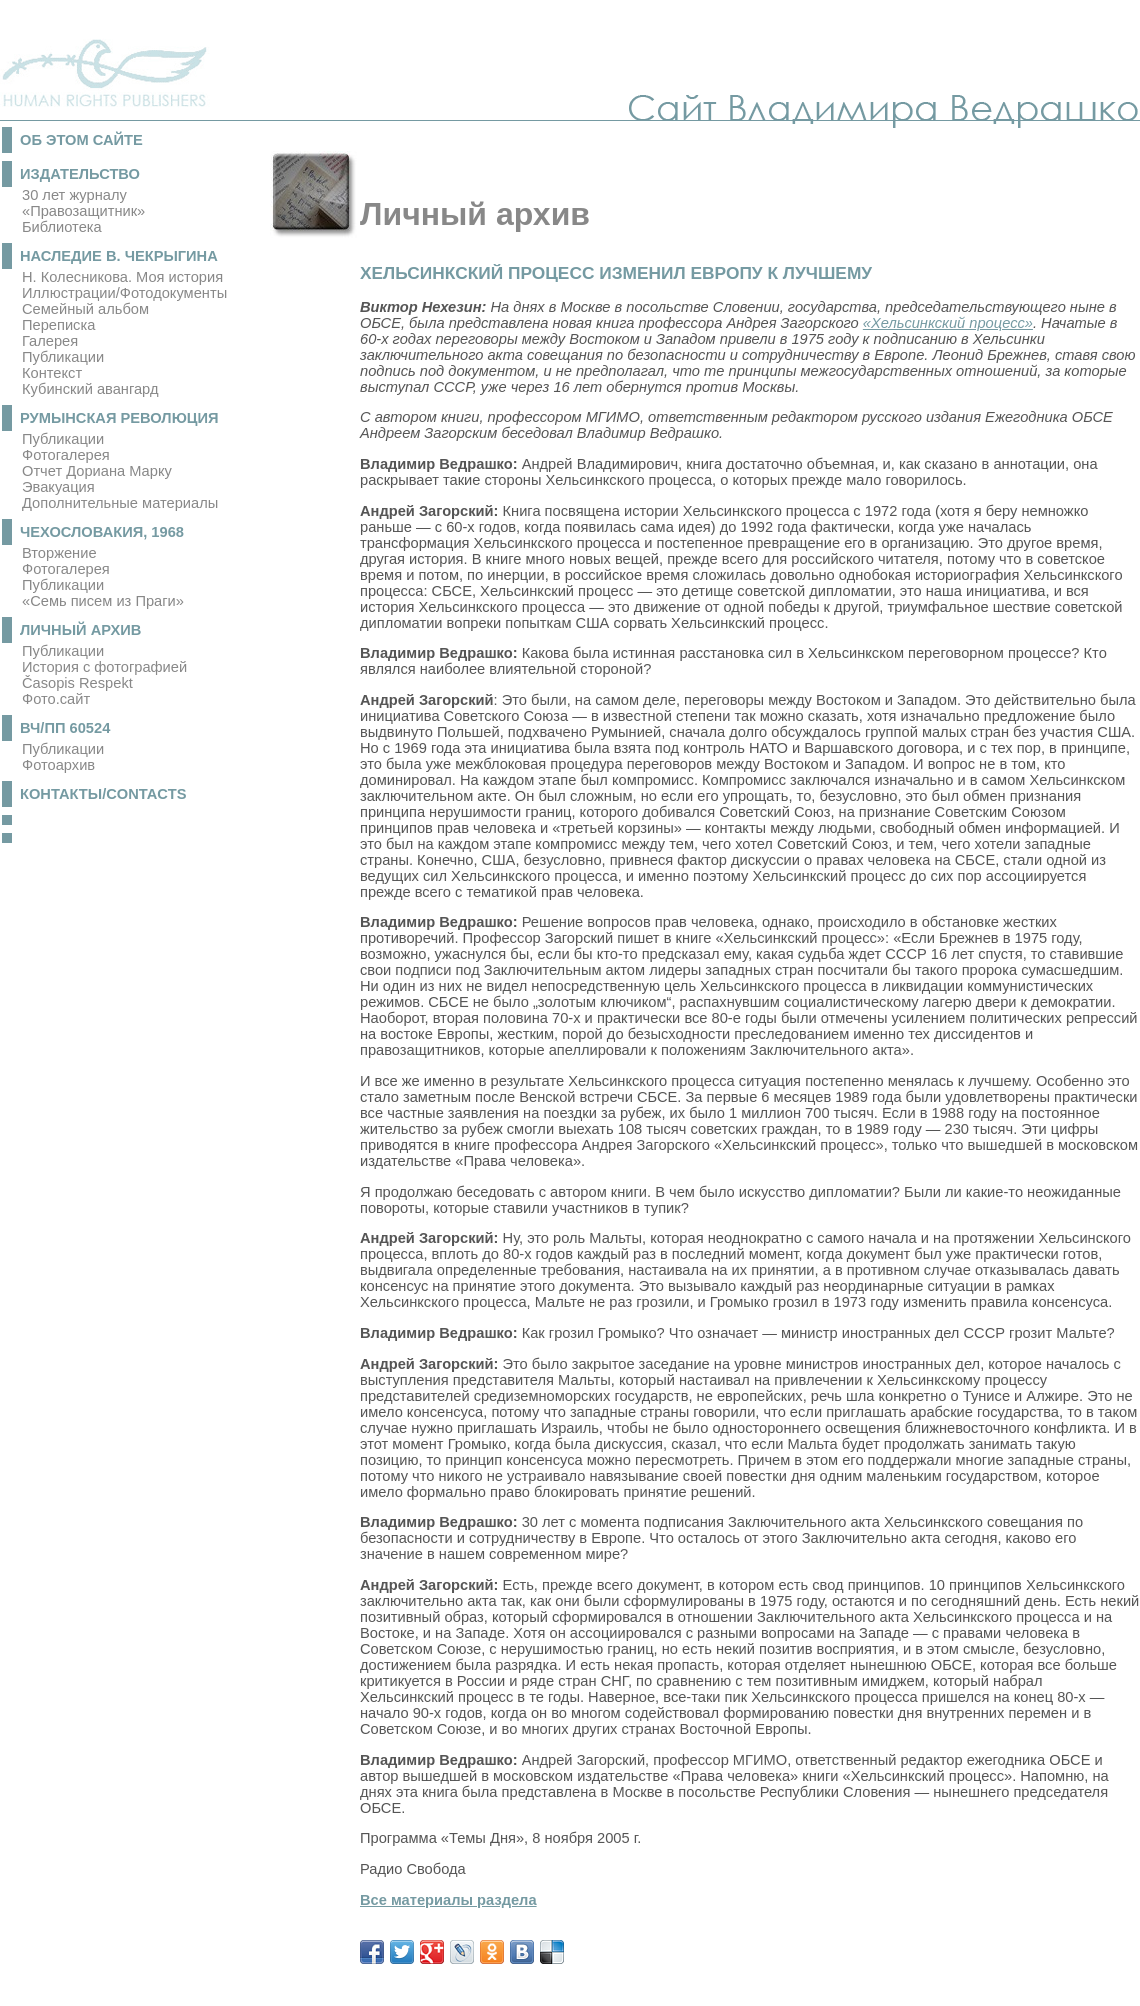 This screenshot has width=1140, height=2006. I want to click on Дополнительные материалы, so click(120, 503).